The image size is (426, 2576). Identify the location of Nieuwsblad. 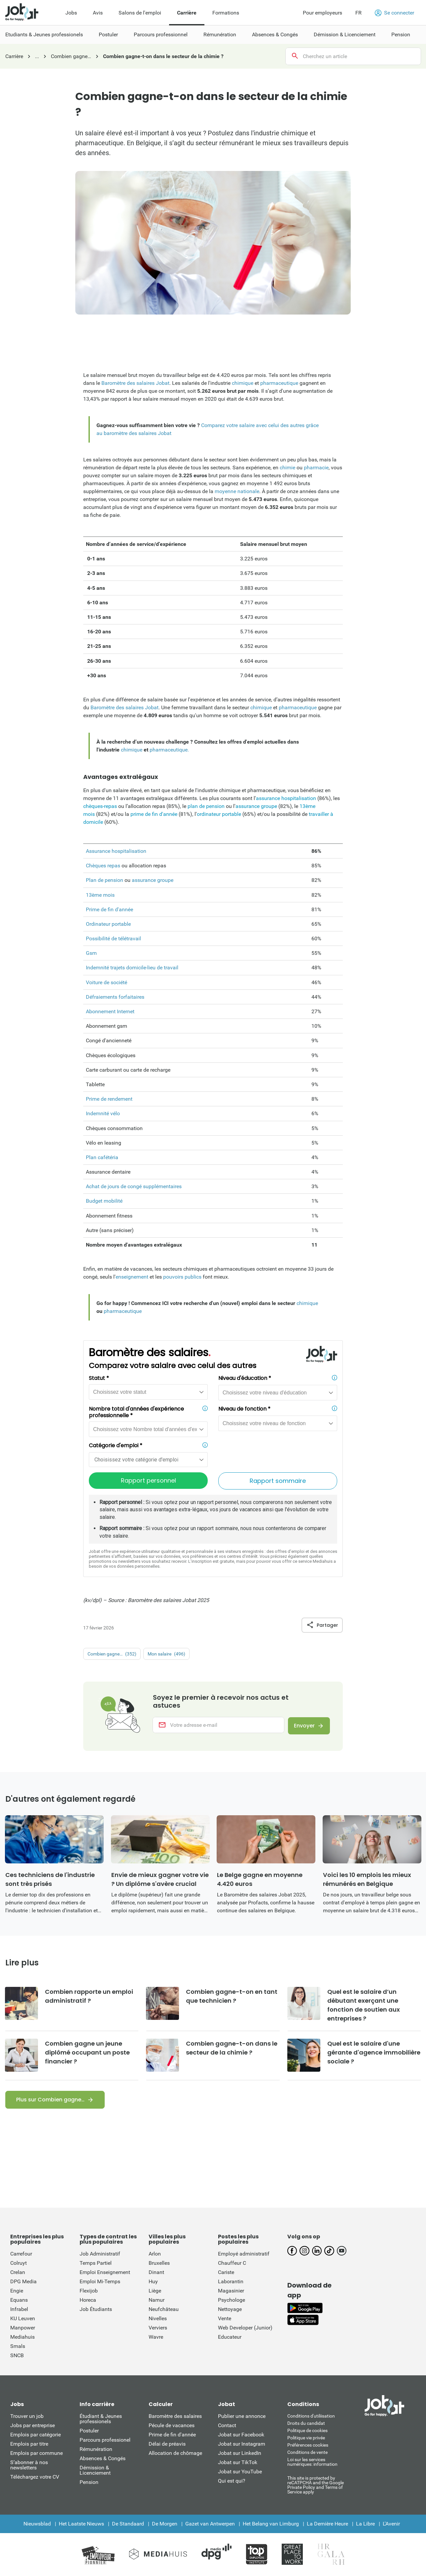
(37, 2524).